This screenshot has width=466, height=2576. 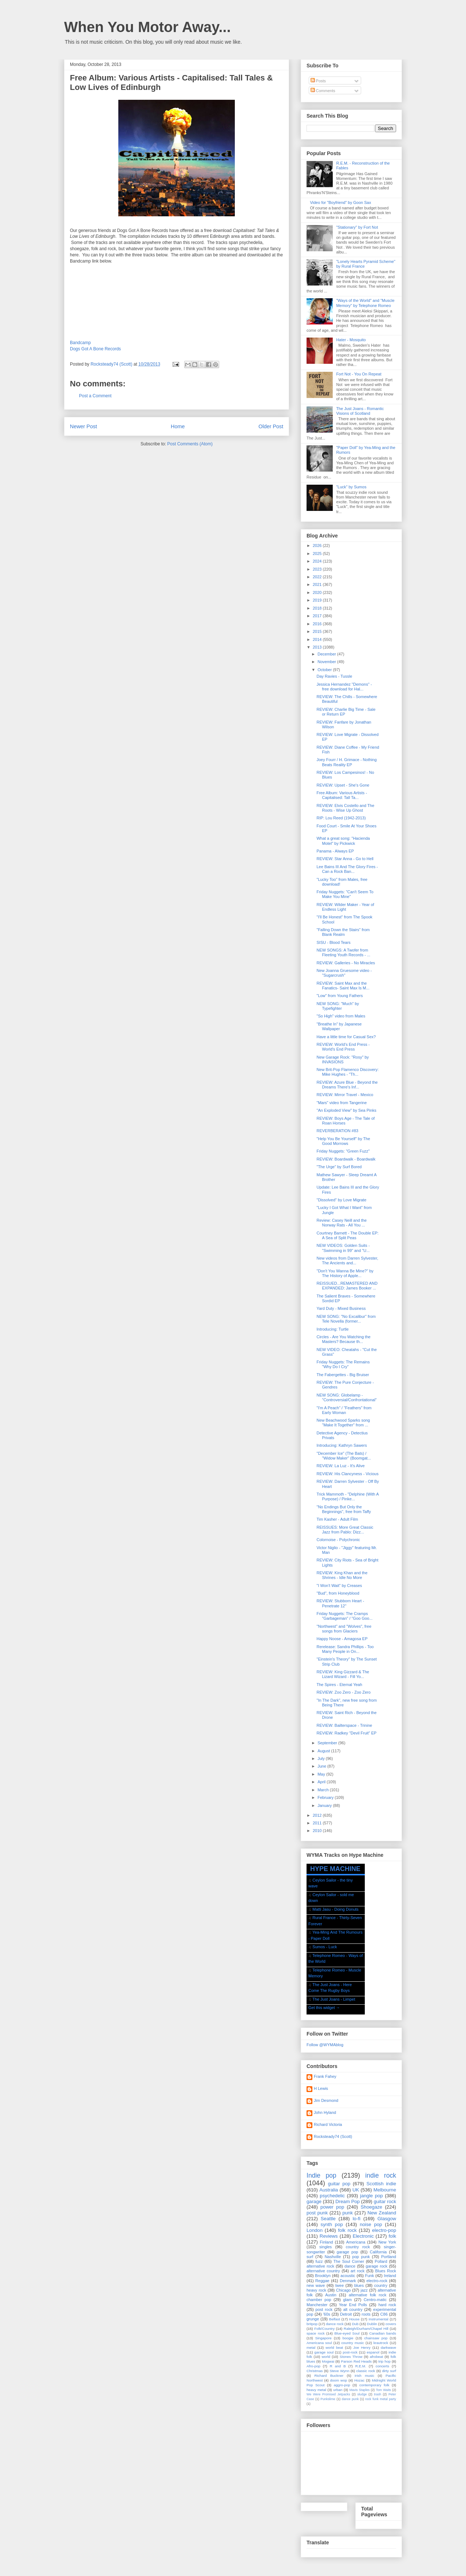 I want to click on boogie, so click(x=348, y=2338).